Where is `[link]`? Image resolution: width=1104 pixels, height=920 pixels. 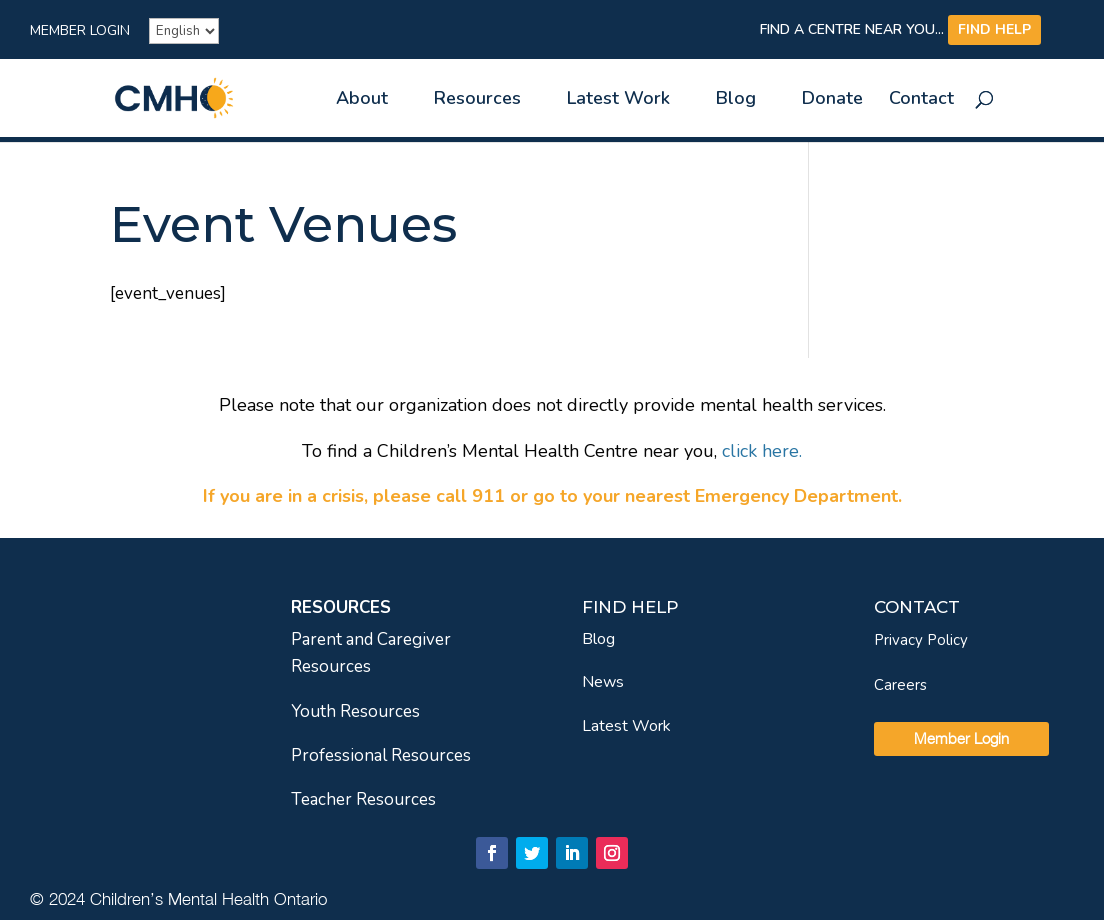 [link] is located at coordinates (209, 96).